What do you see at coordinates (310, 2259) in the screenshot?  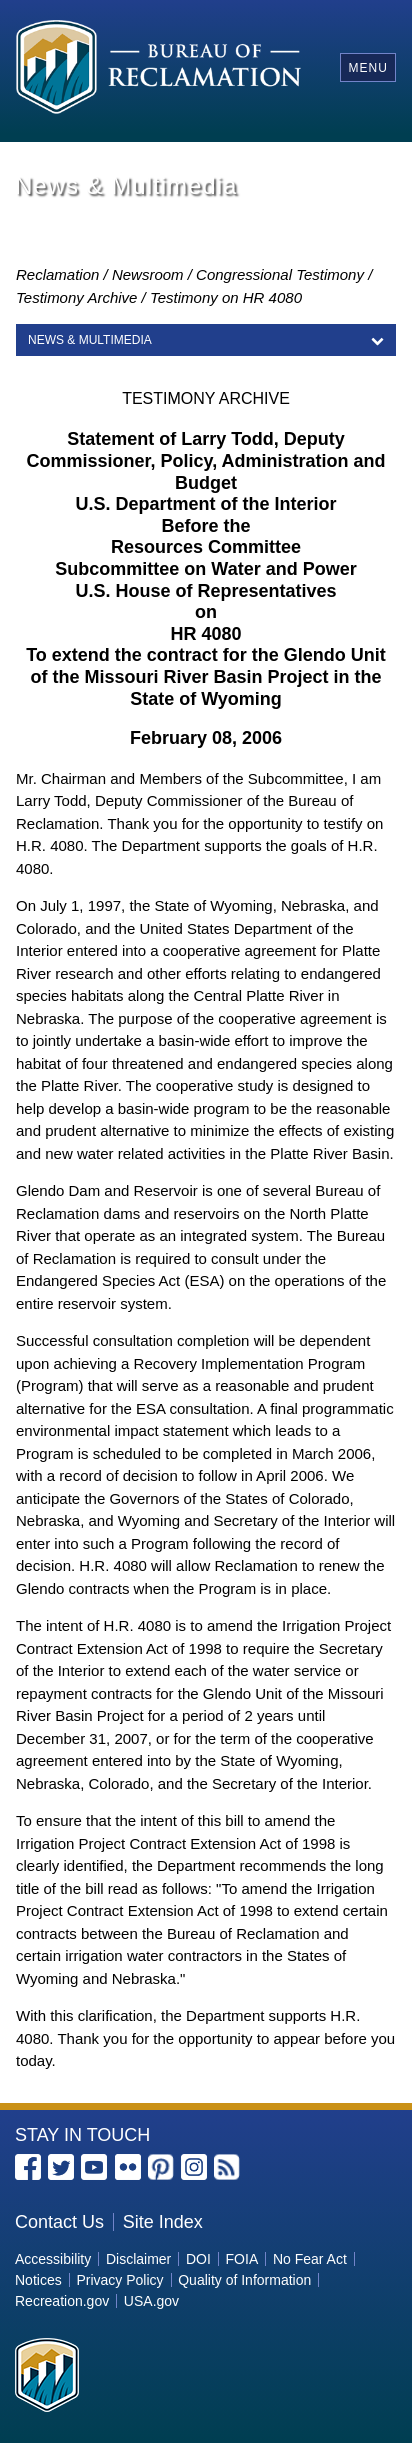 I see `No Fear Act` at bounding box center [310, 2259].